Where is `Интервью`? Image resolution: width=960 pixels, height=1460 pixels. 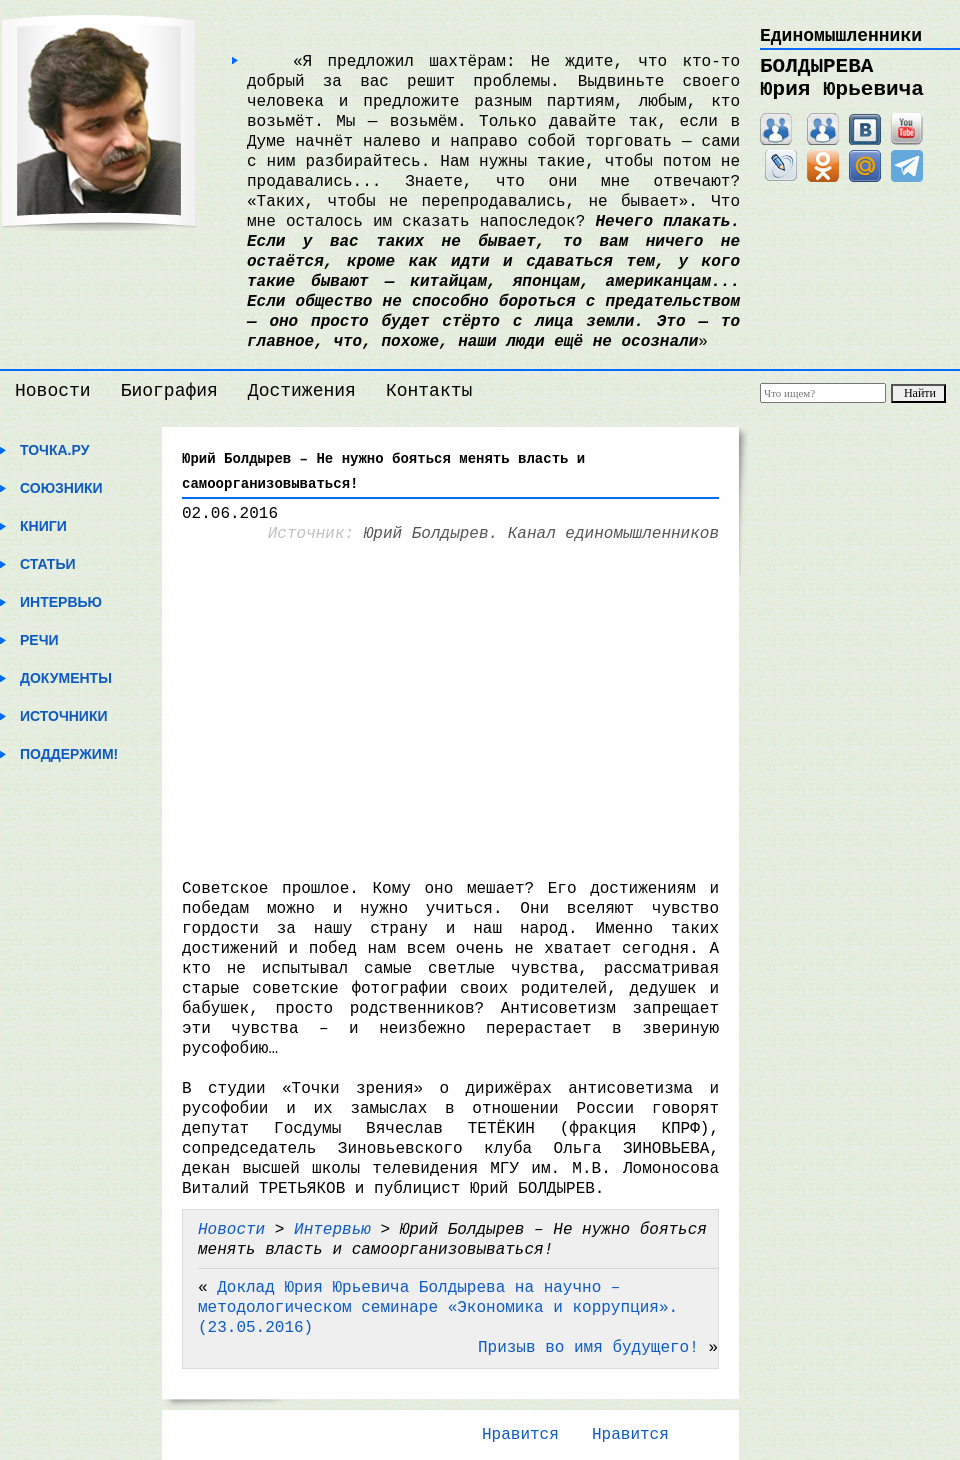 Интервью is located at coordinates (61, 602).